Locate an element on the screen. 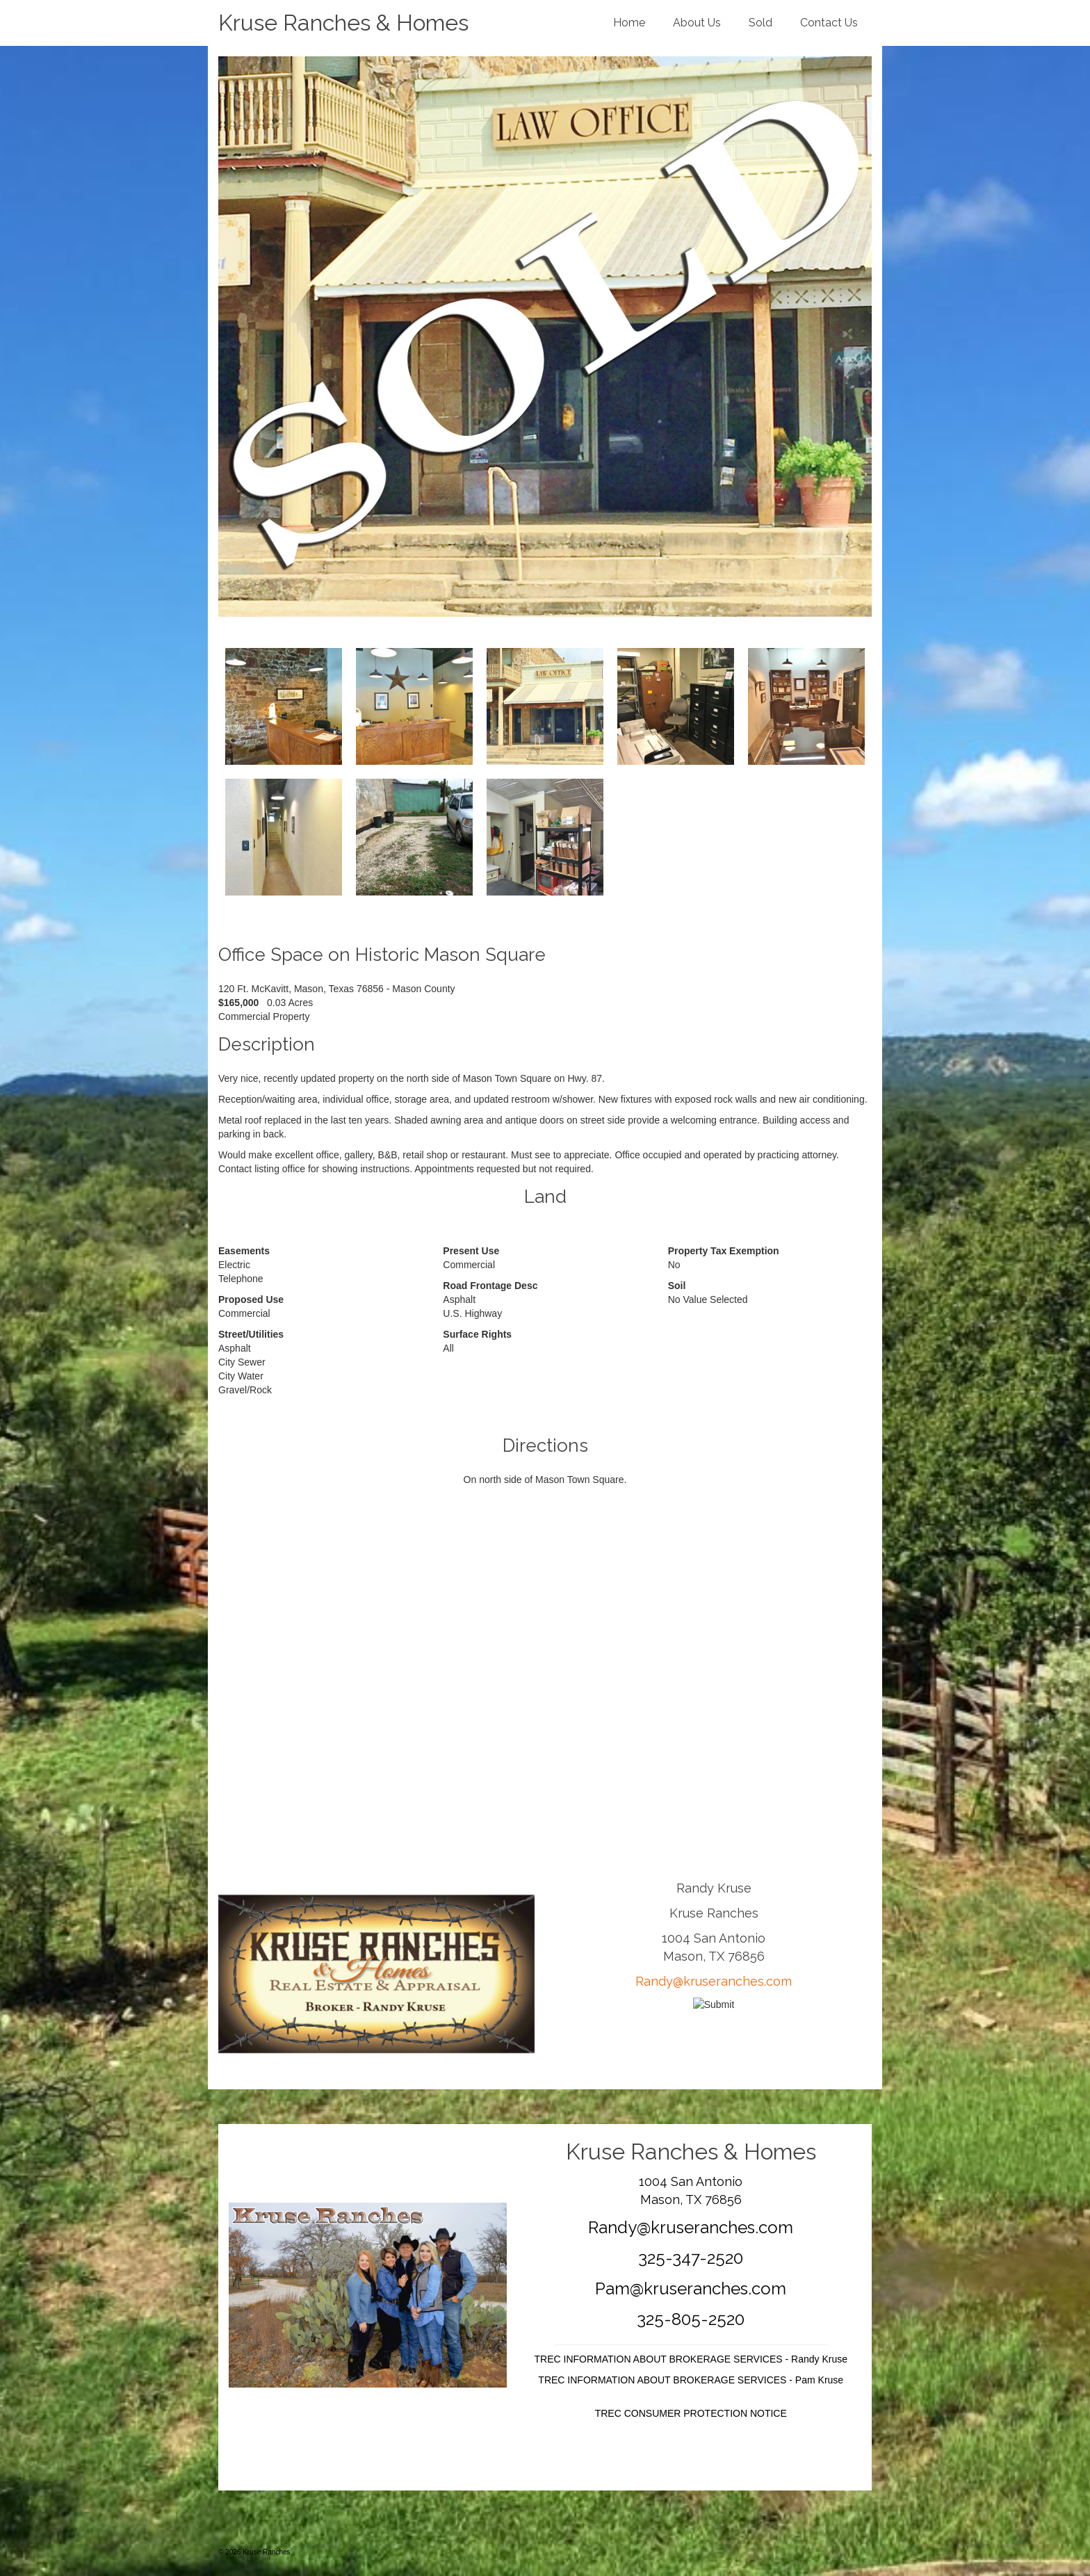 This screenshot has width=1090, height=2576. TREC INFORMATION ABOUT BROKERAGE SERVICES - Randy Kruse is located at coordinates (691, 2359).